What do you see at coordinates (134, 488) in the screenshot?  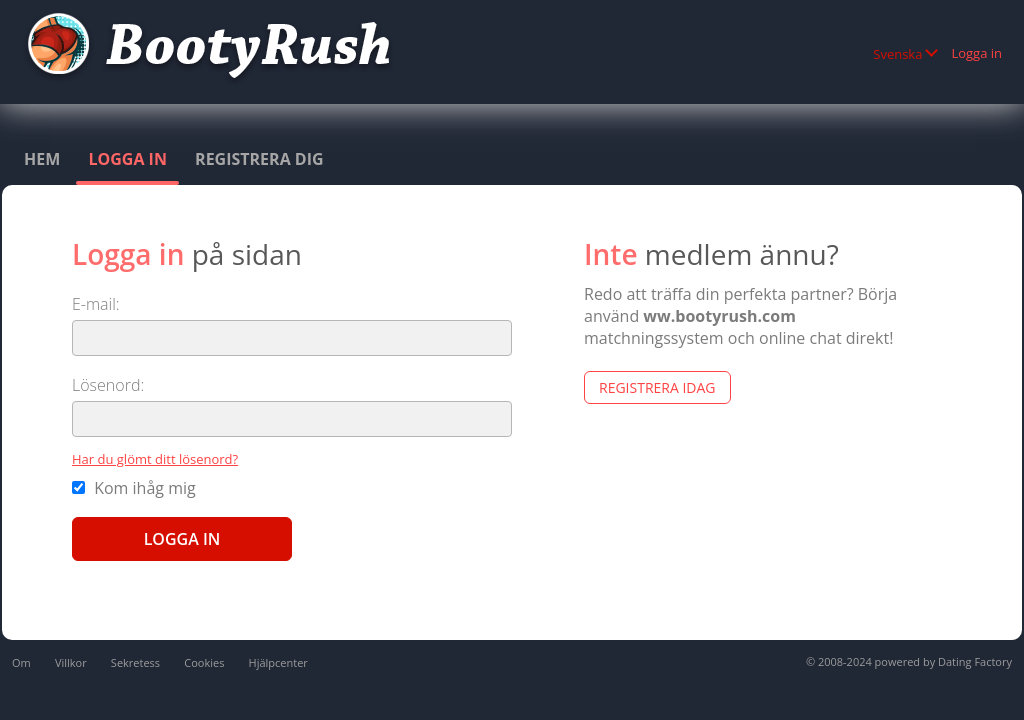 I see `Kom ihåg mig` at bounding box center [134, 488].